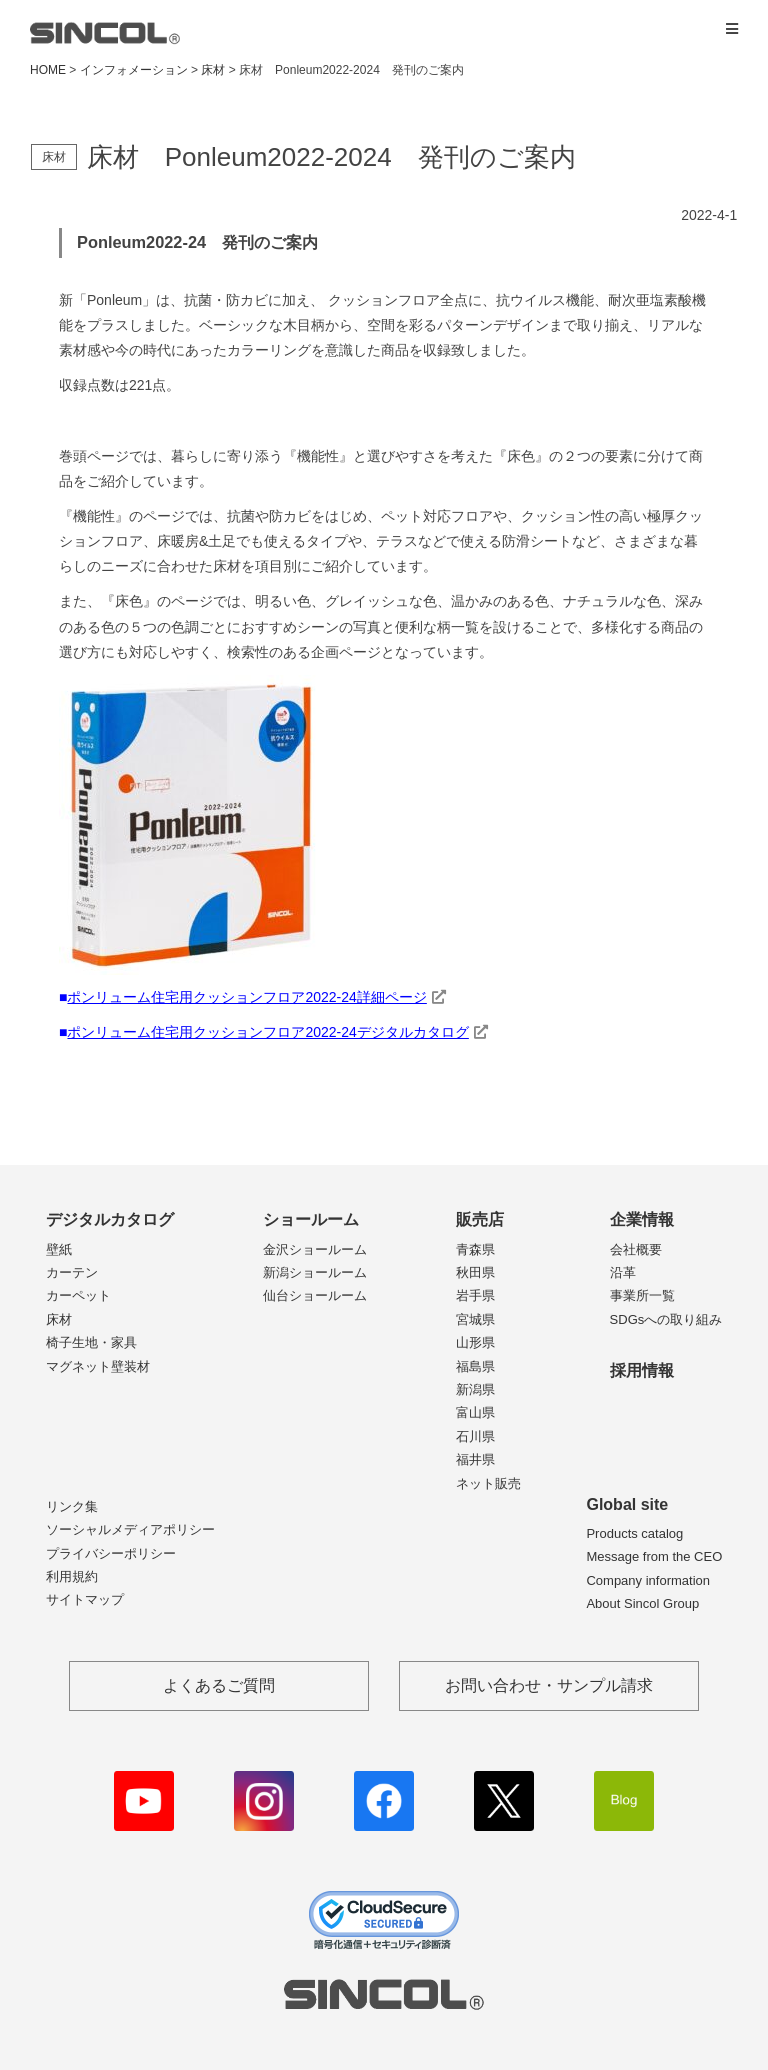  I want to click on リンク集, so click(72, 1506).